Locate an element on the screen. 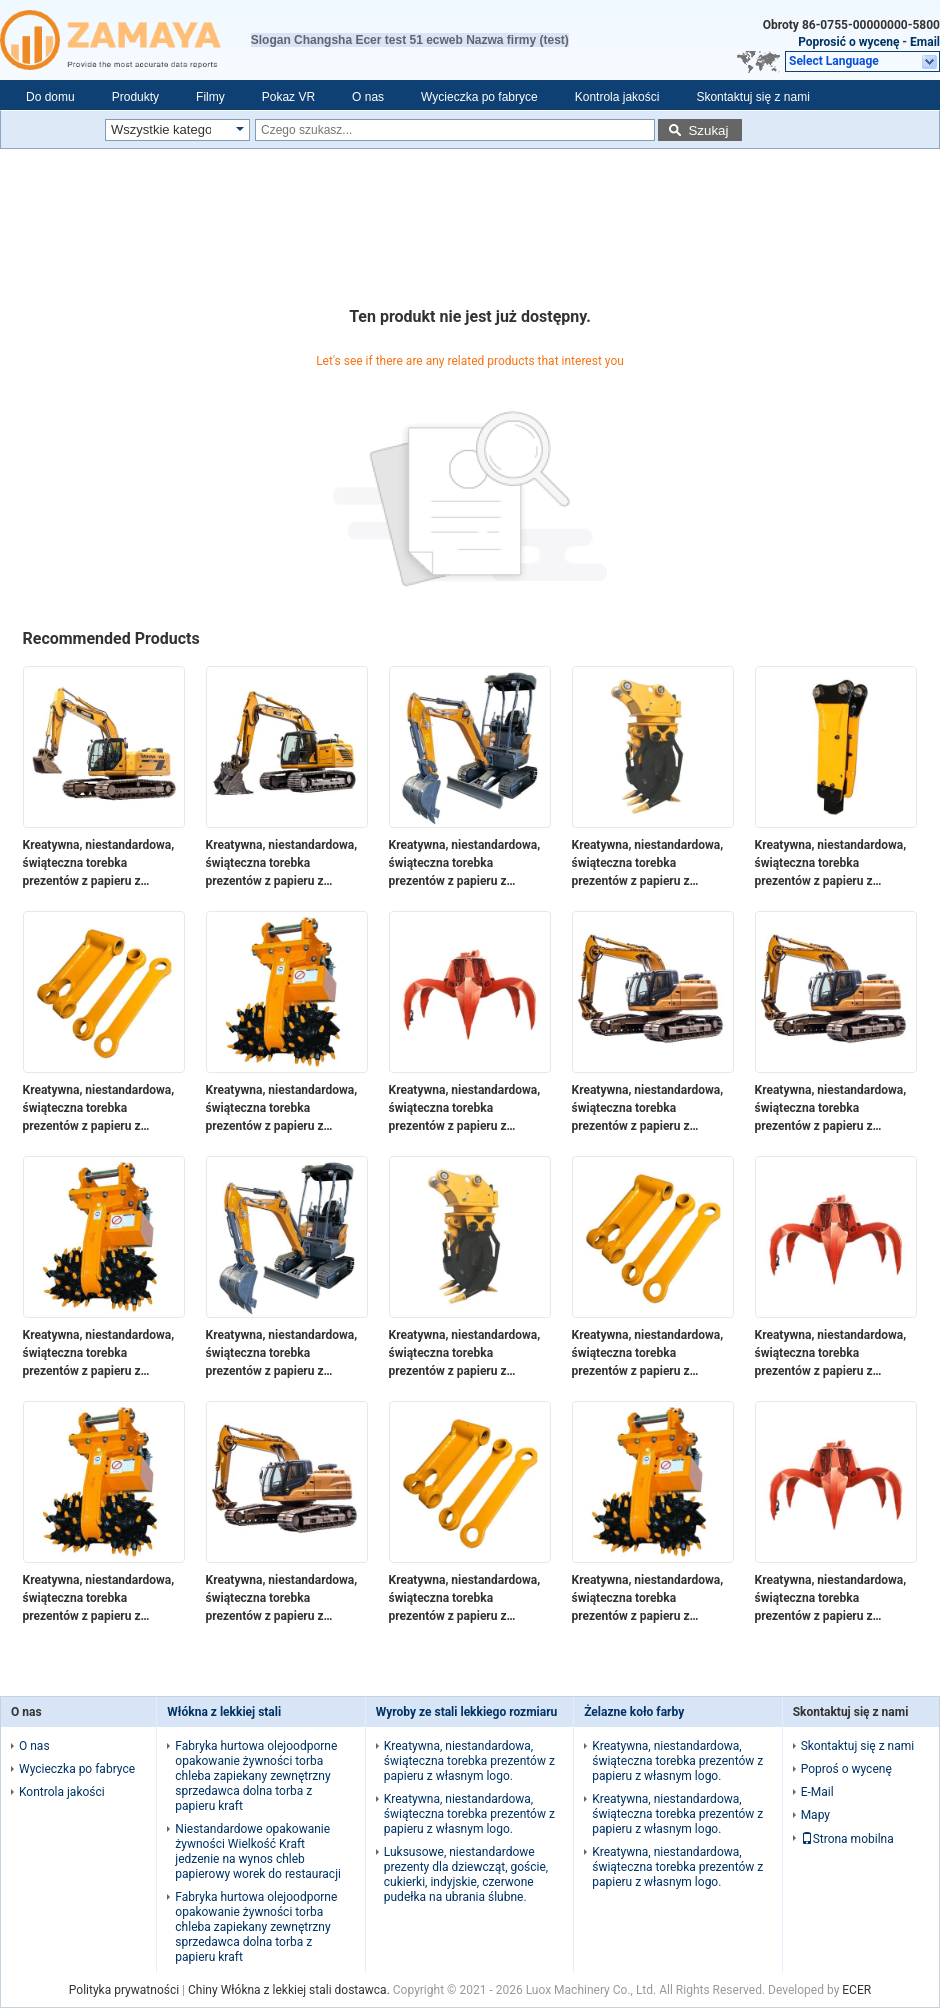 The width and height of the screenshot is (940, 2013). Poproś o wycenę is located at coordinates (846, 1769).